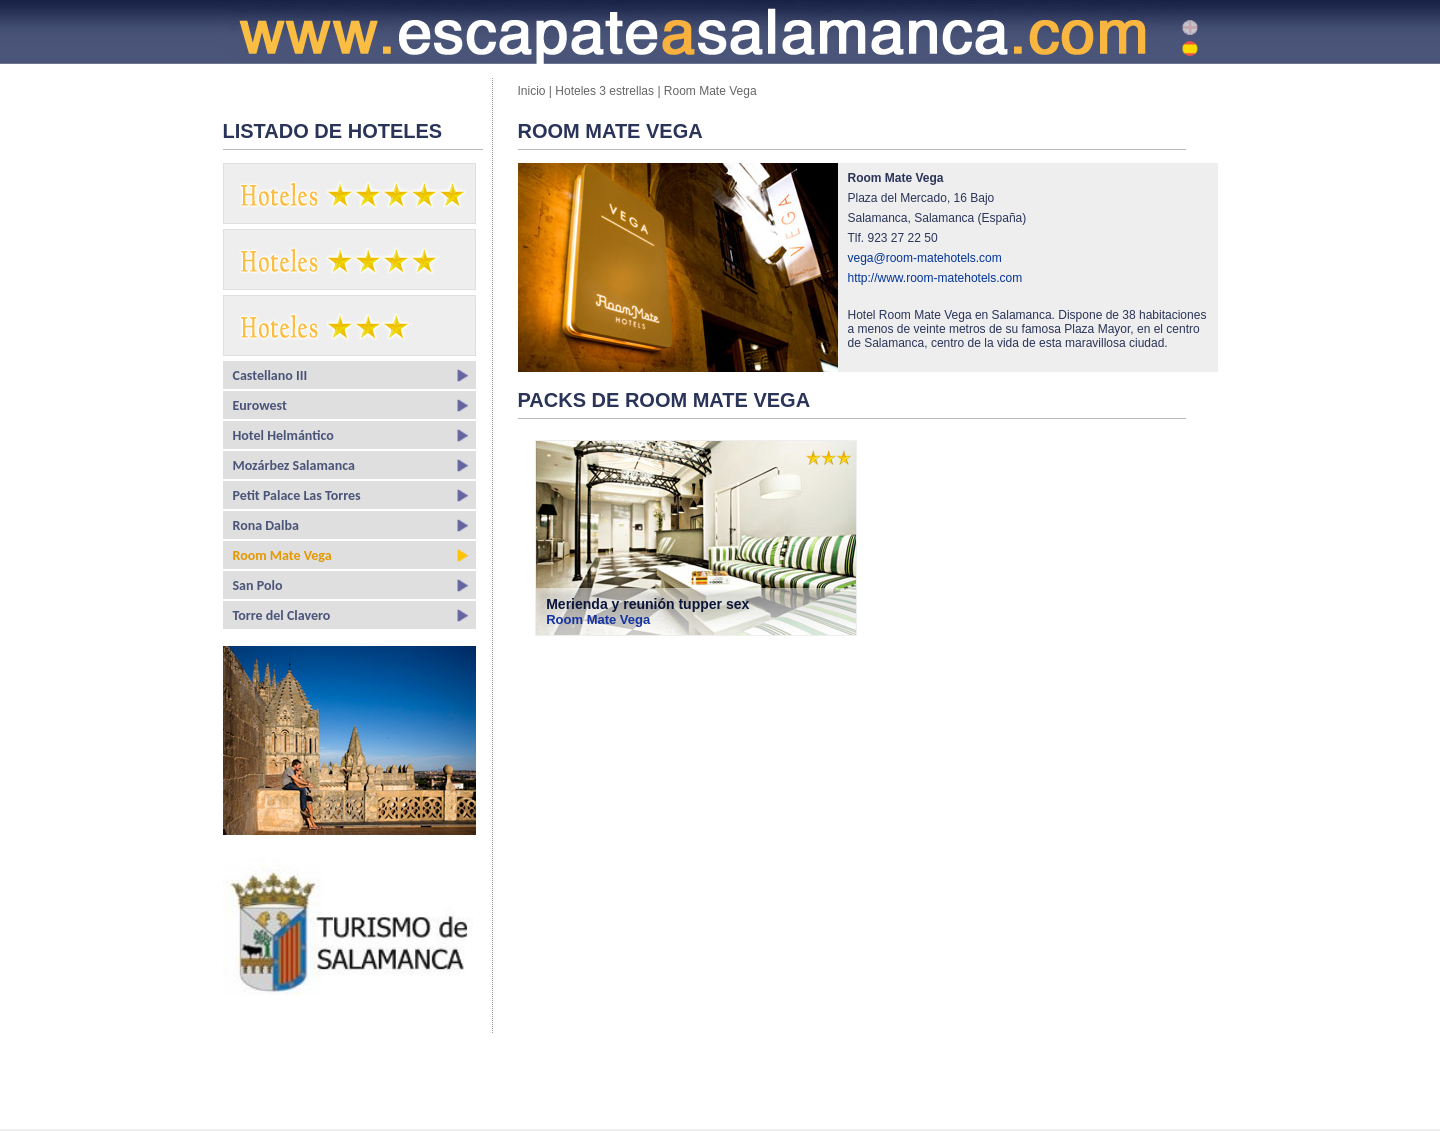 The height and width of the screenshot is (1131, 1440). I want to click on Mozárbez Salamanca, so click(294, 465).